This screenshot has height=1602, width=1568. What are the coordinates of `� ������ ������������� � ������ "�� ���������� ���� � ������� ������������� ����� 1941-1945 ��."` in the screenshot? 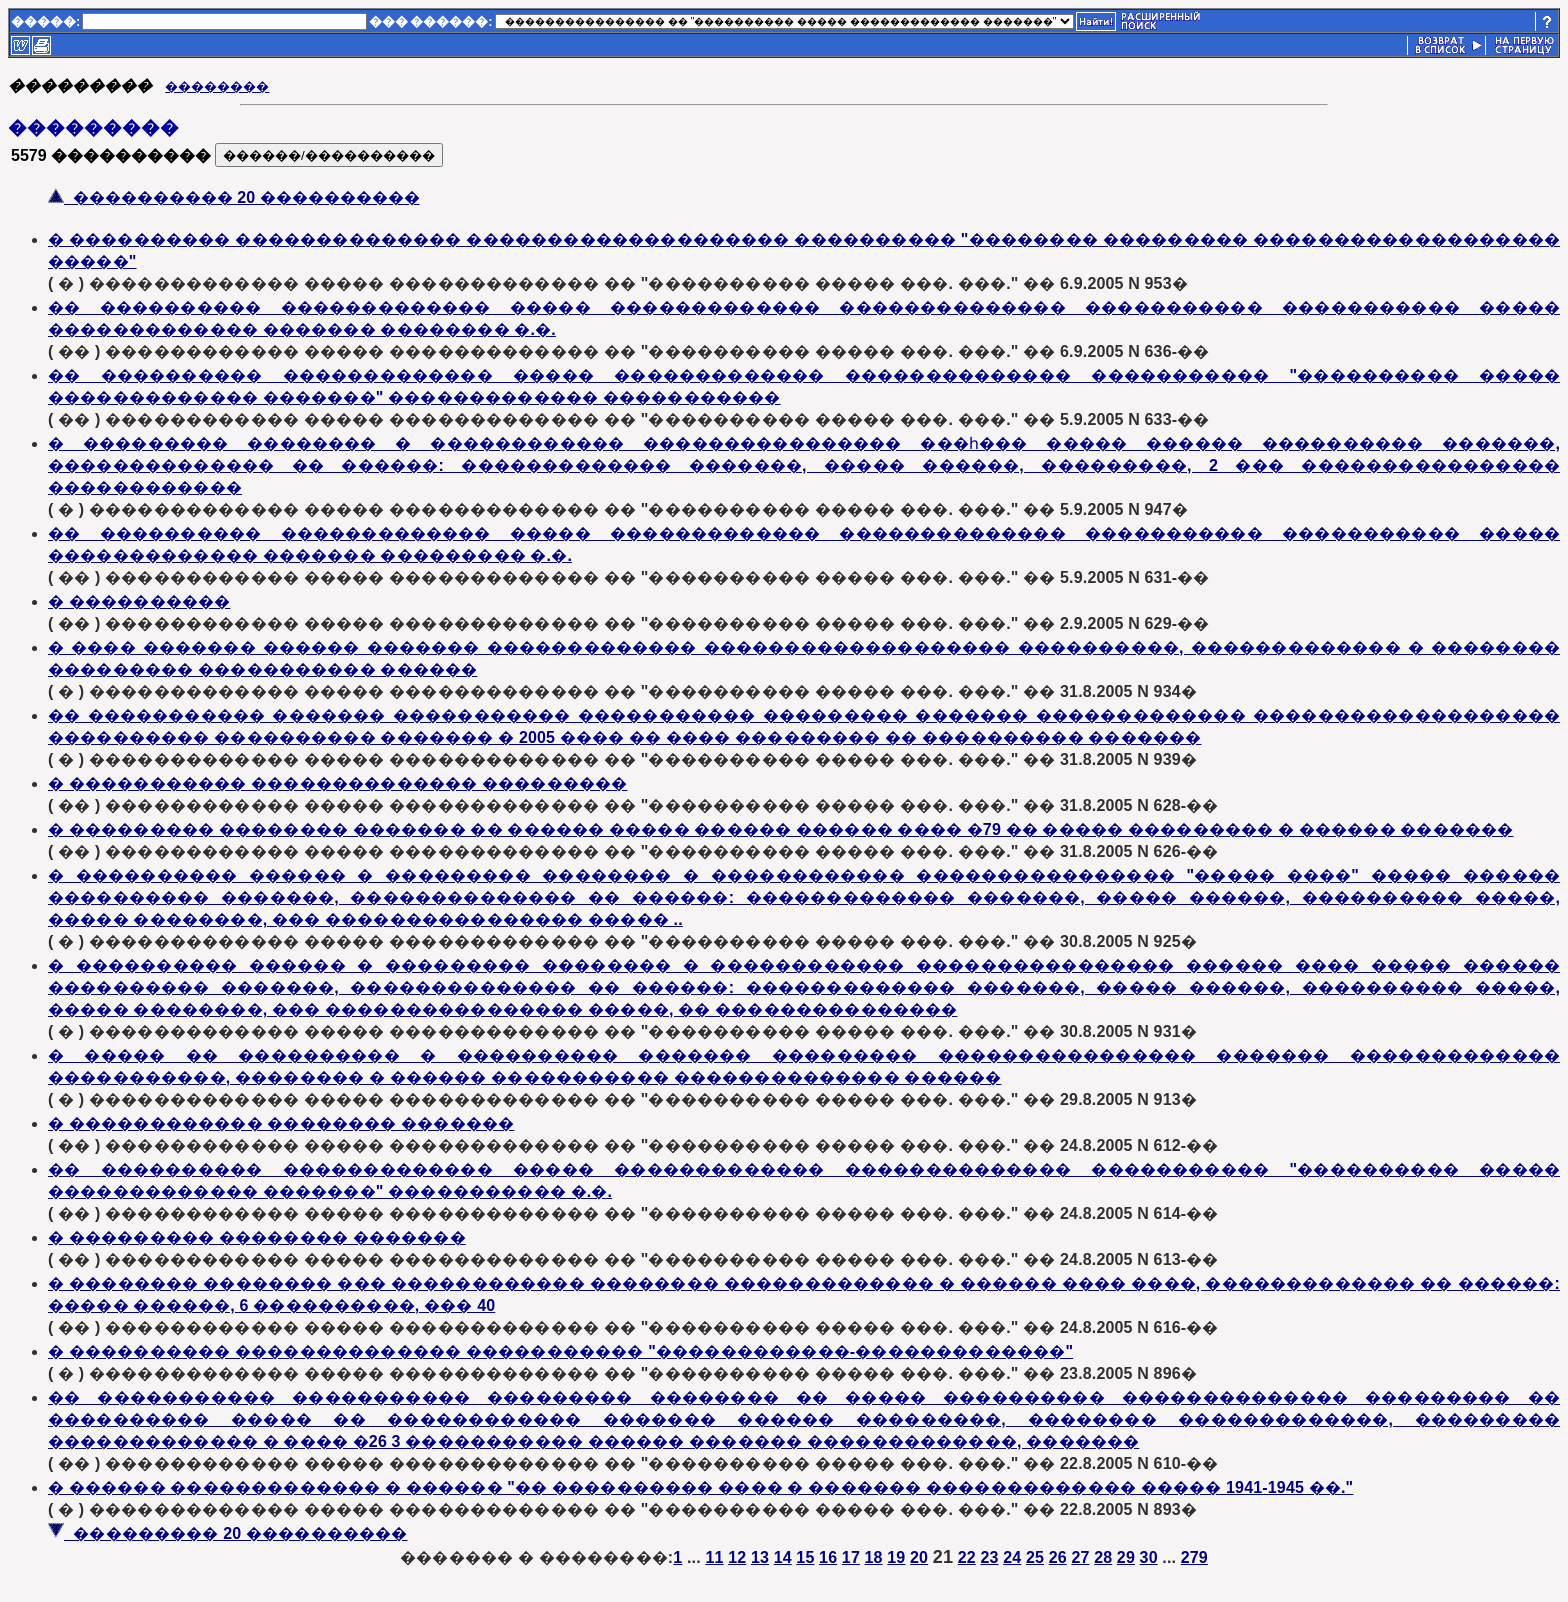 It's located at (700, 1487).